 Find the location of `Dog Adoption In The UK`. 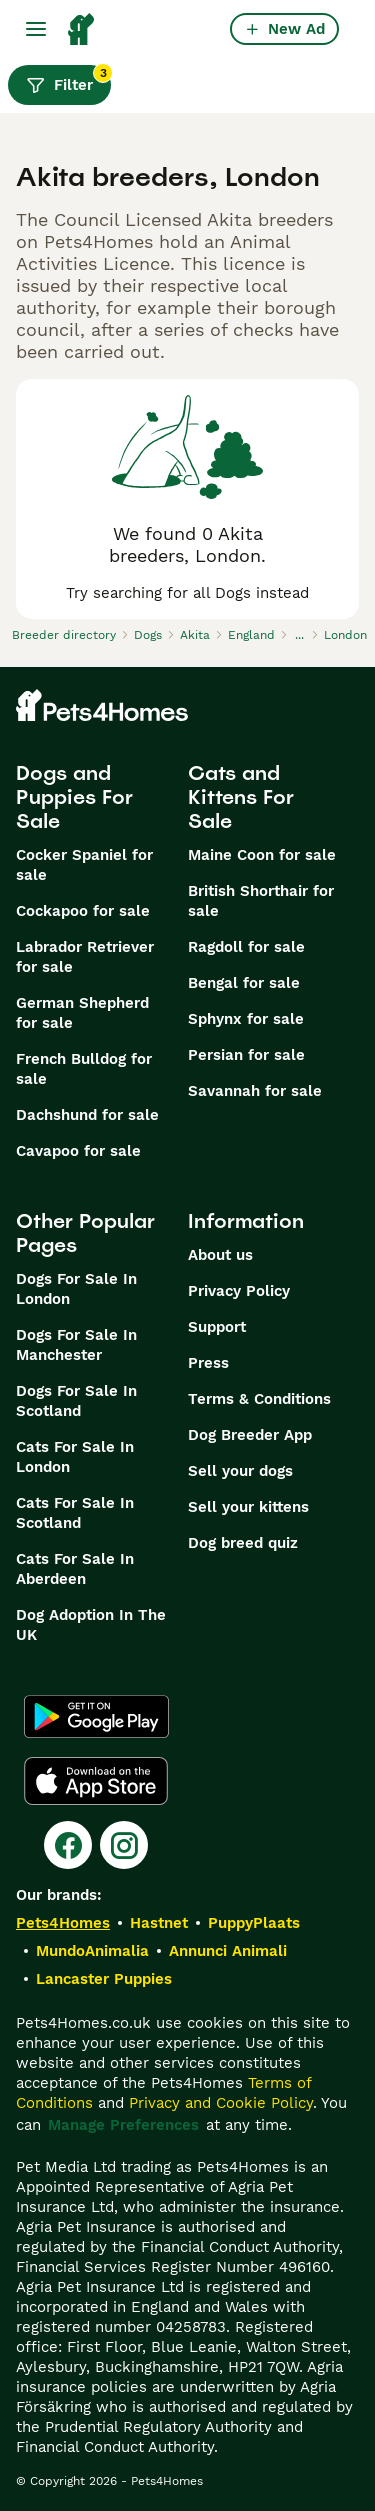

Dog Adoption In The UK is located at coordinates (91, 1625).